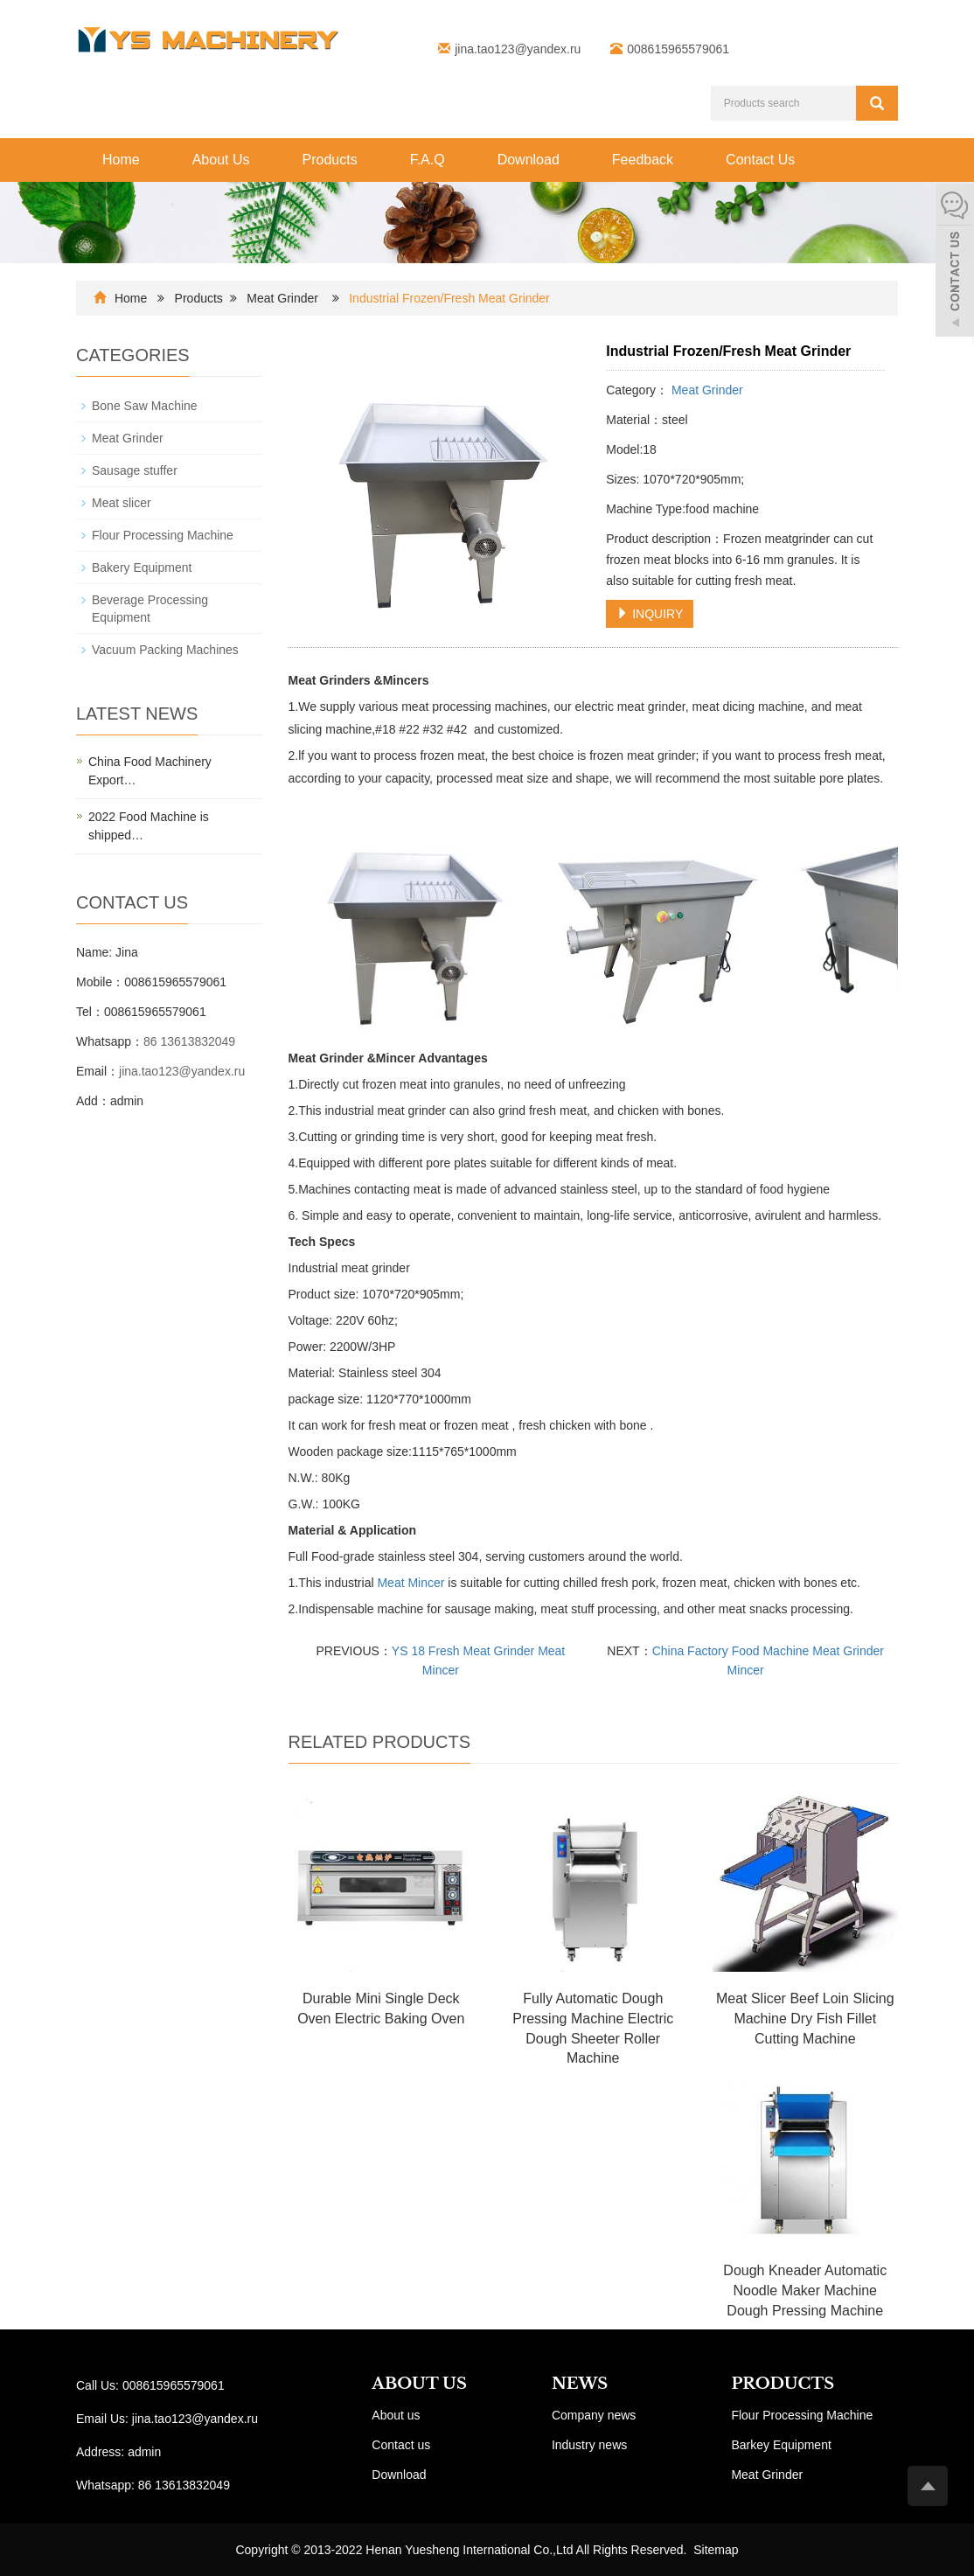 This screenshot has width=974, height=2576. What do you see at coordinates (189, 1041) in the screenshot?
I see `86 13613832049` at bounding box center [189, 1041].